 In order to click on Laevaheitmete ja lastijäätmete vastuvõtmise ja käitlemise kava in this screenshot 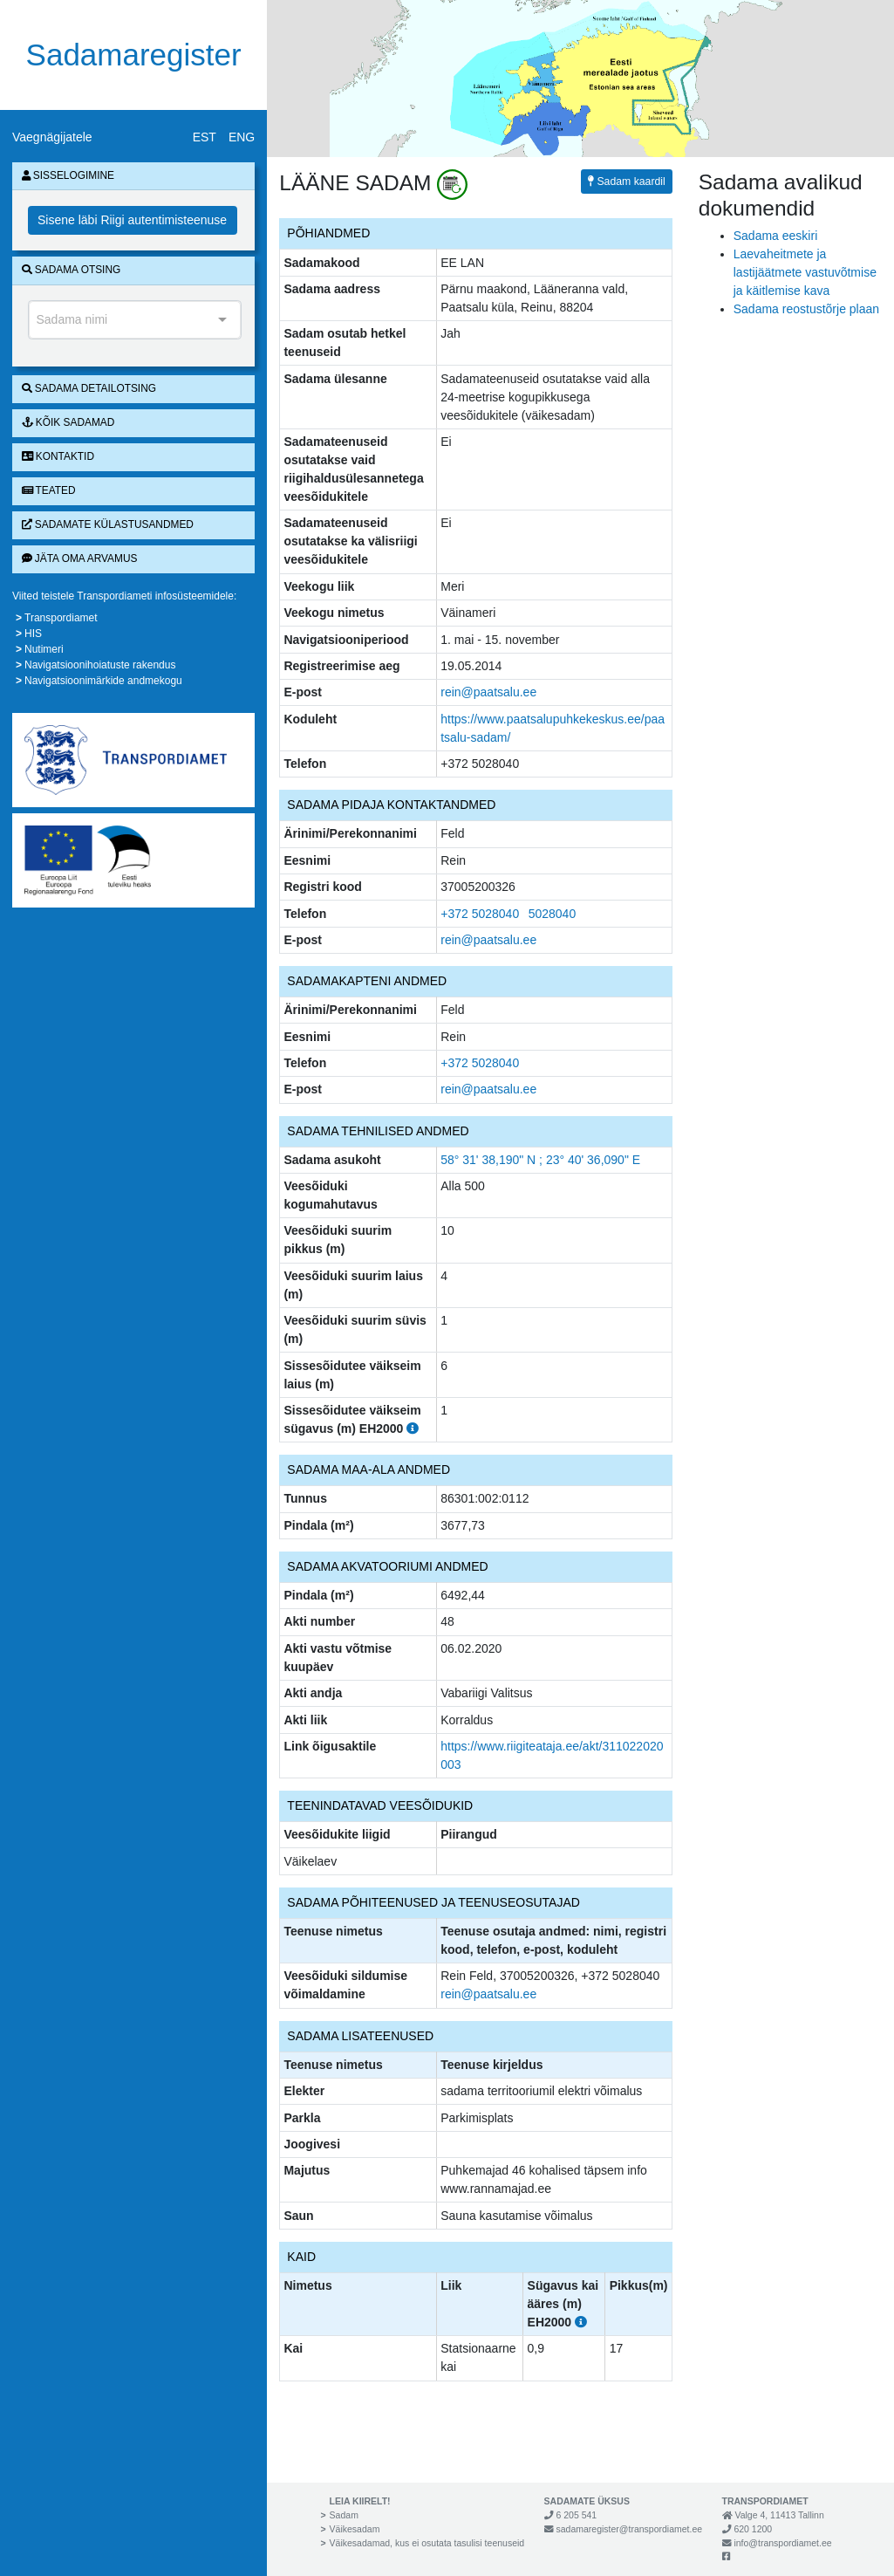, I will do `click(805, 272)`.